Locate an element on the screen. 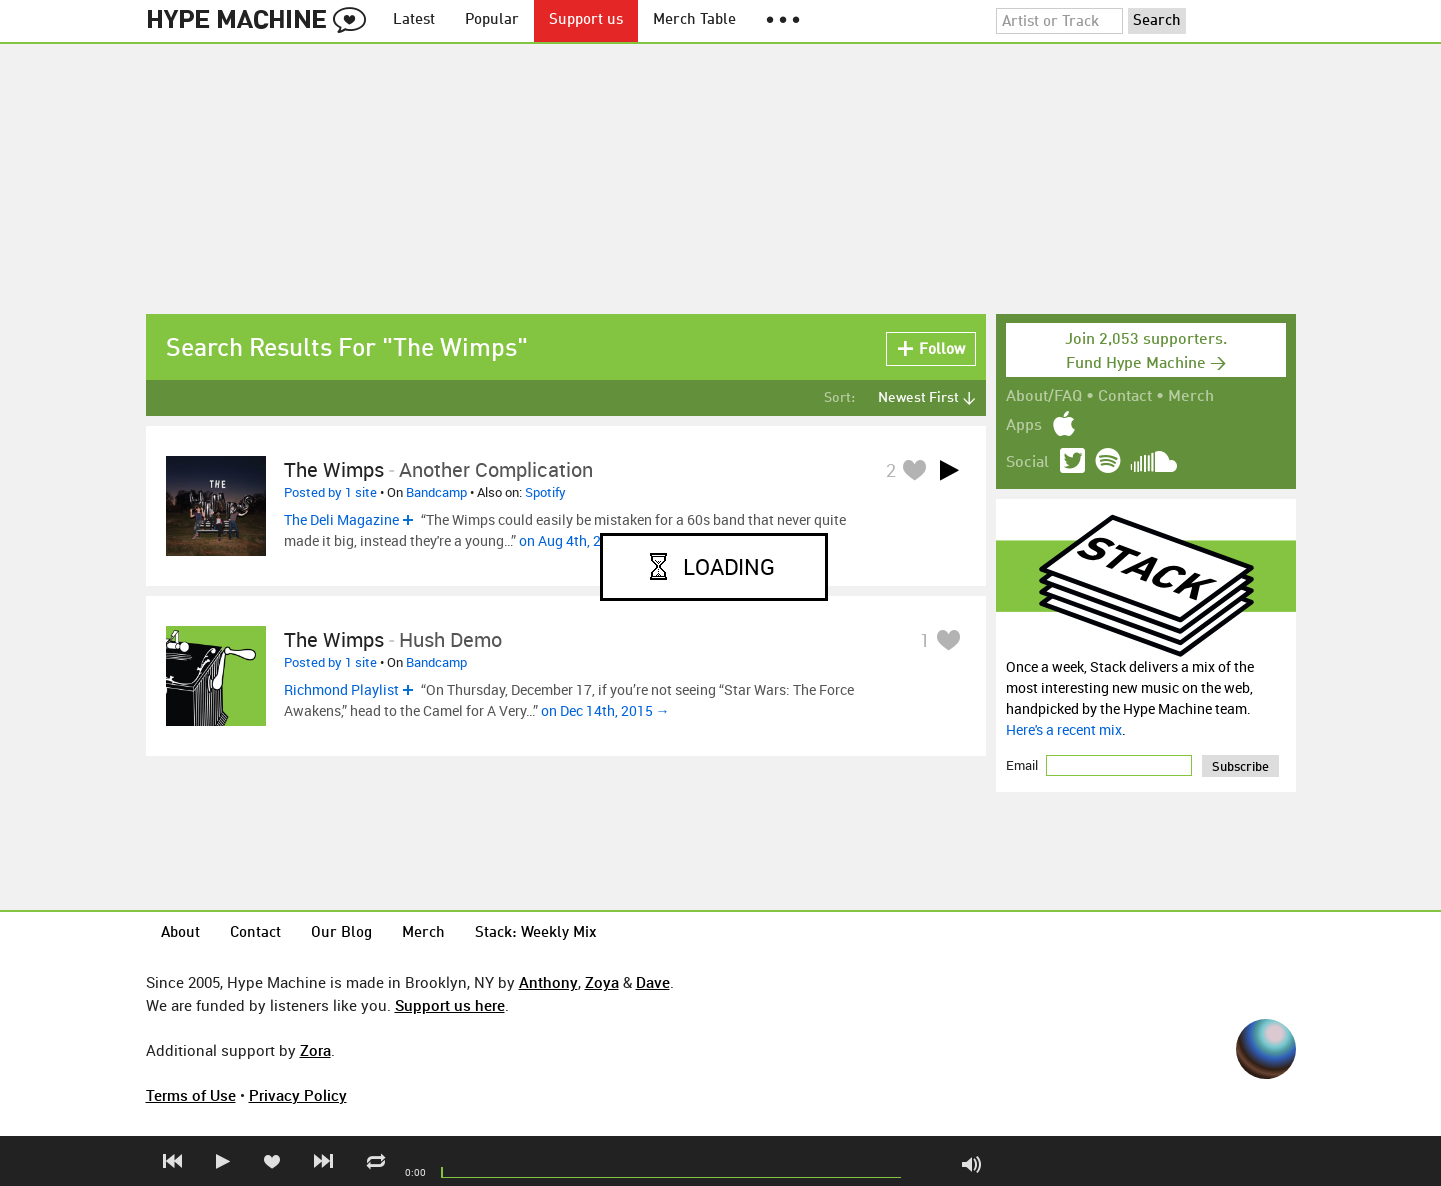 The image size is (1441, 1186). Popular is located at coordinates (492, 20).